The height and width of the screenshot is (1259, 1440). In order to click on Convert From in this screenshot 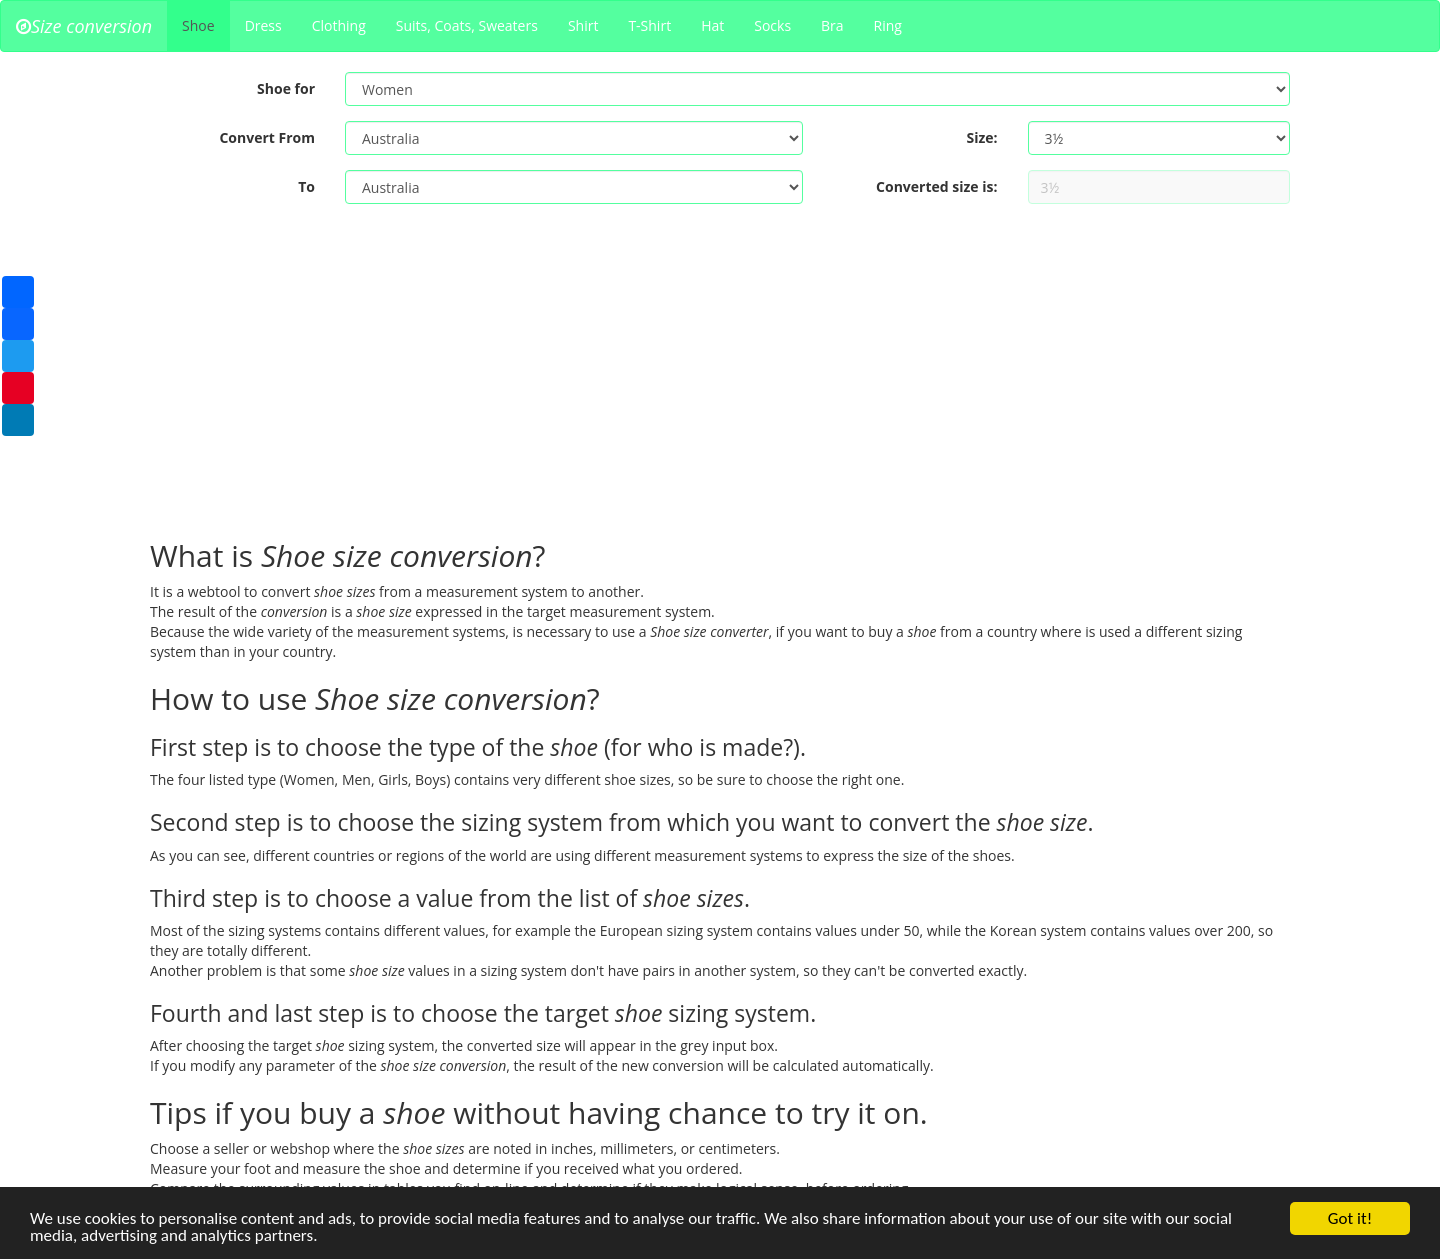, I will do `click(267, 137)`.